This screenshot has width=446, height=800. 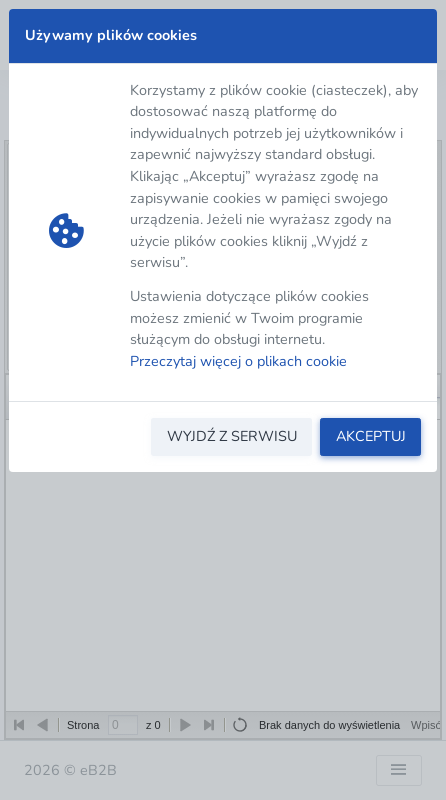 I want to click on WYJDŹ Z SERWISU, so click(x=232, y=436).